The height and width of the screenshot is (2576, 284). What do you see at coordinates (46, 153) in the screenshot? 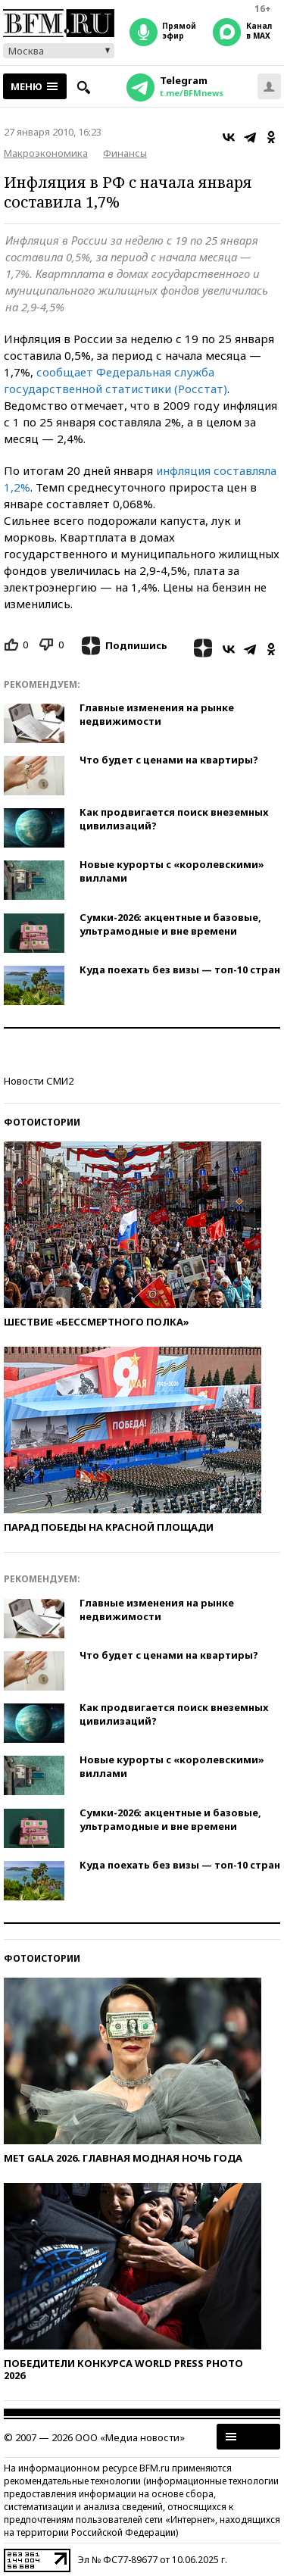
I see `Макроэкономика` at bounding box center [46, 153].